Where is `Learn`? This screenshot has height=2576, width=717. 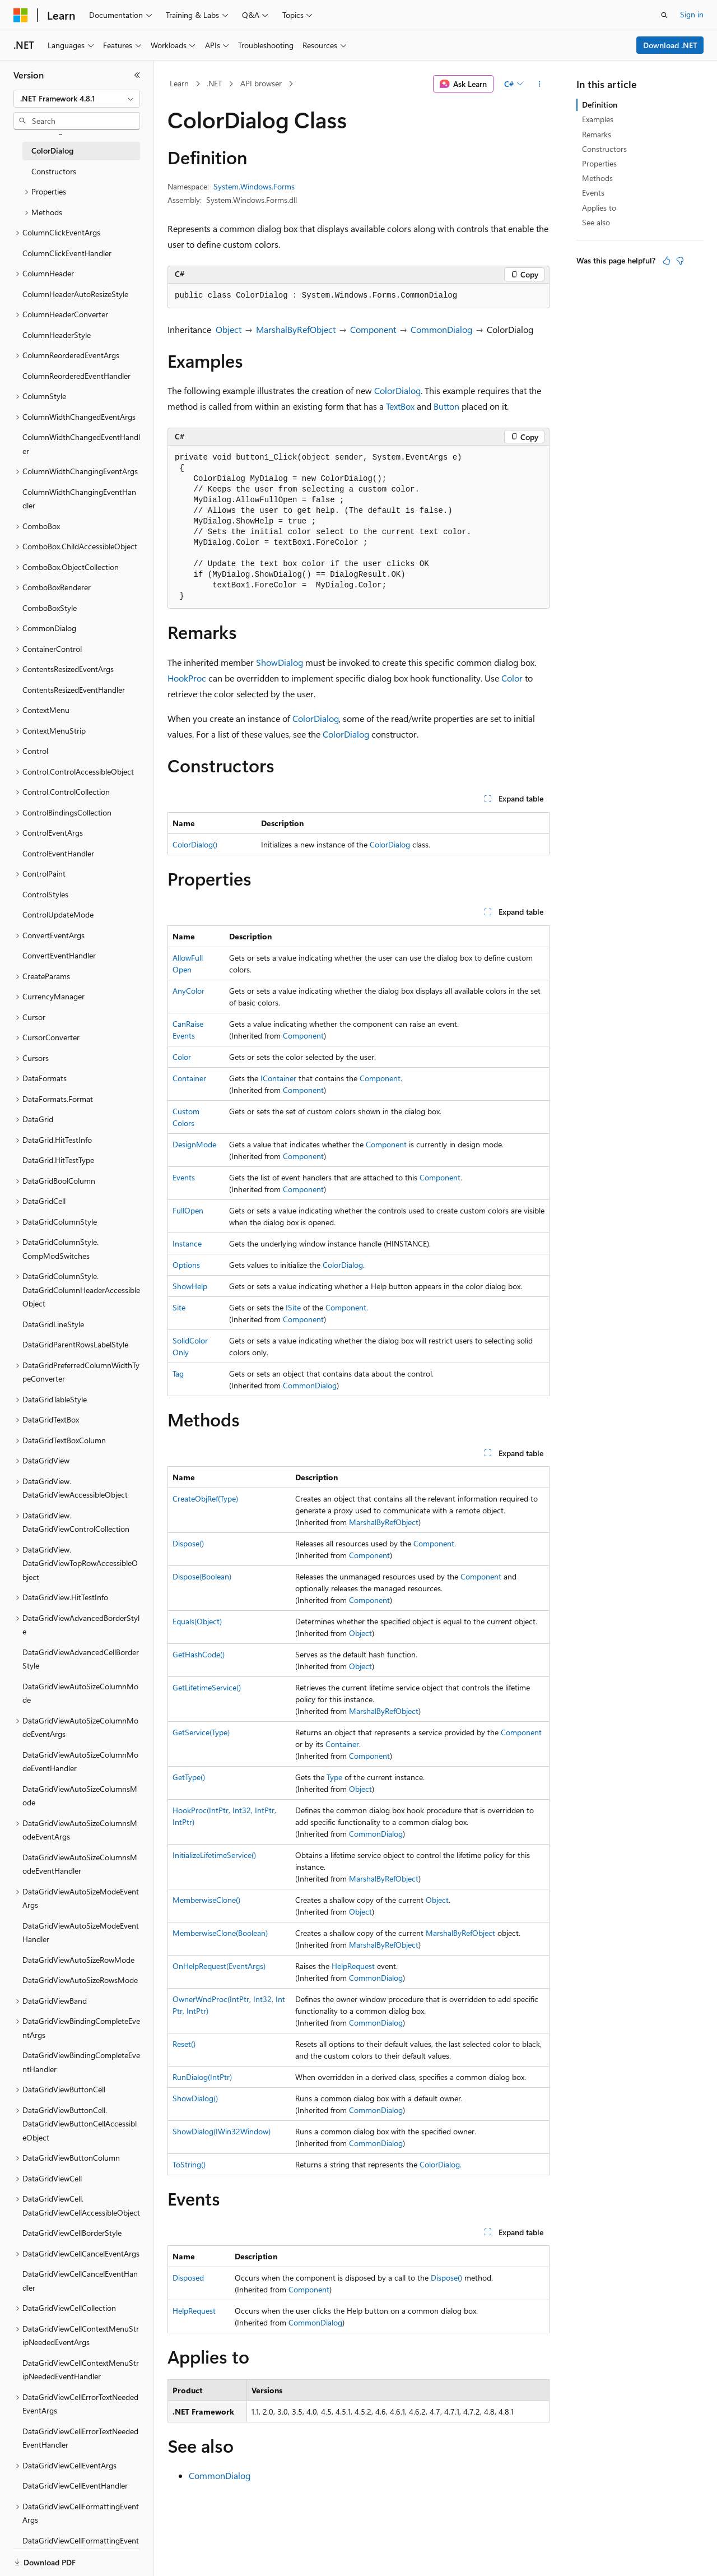 Learn is located at coordinates (179, 83).